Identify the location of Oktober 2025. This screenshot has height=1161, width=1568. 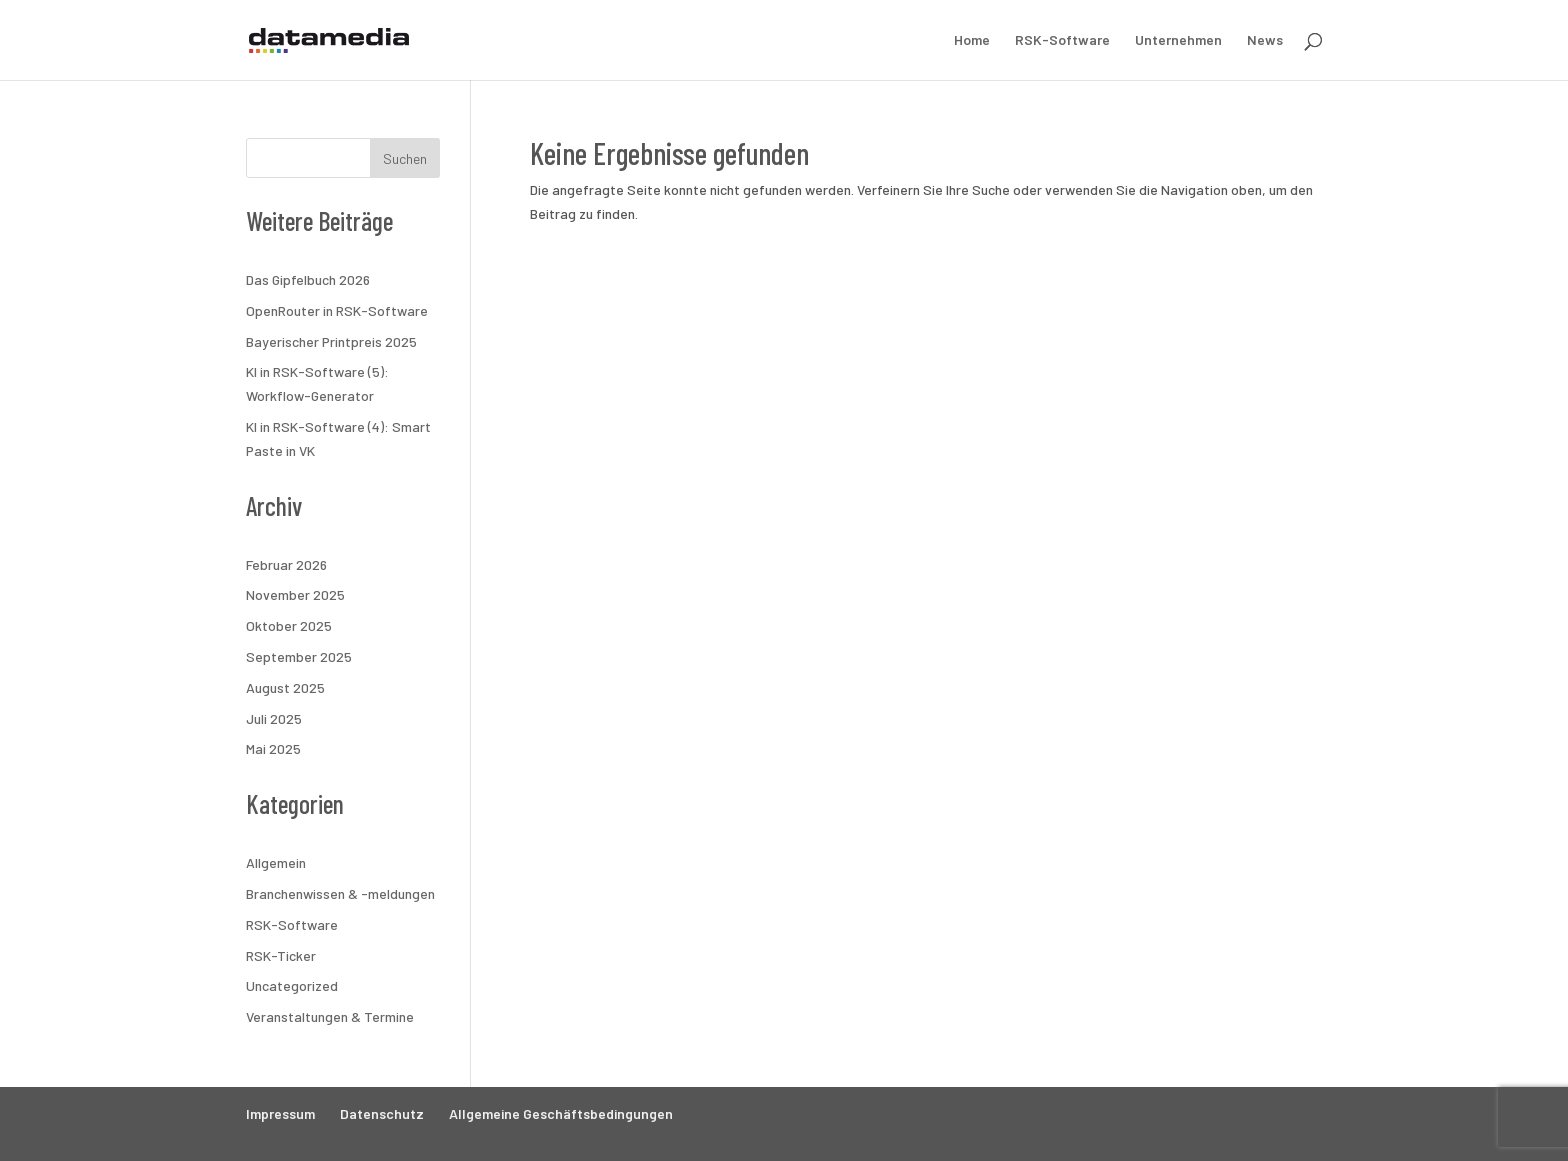
(289, 625).